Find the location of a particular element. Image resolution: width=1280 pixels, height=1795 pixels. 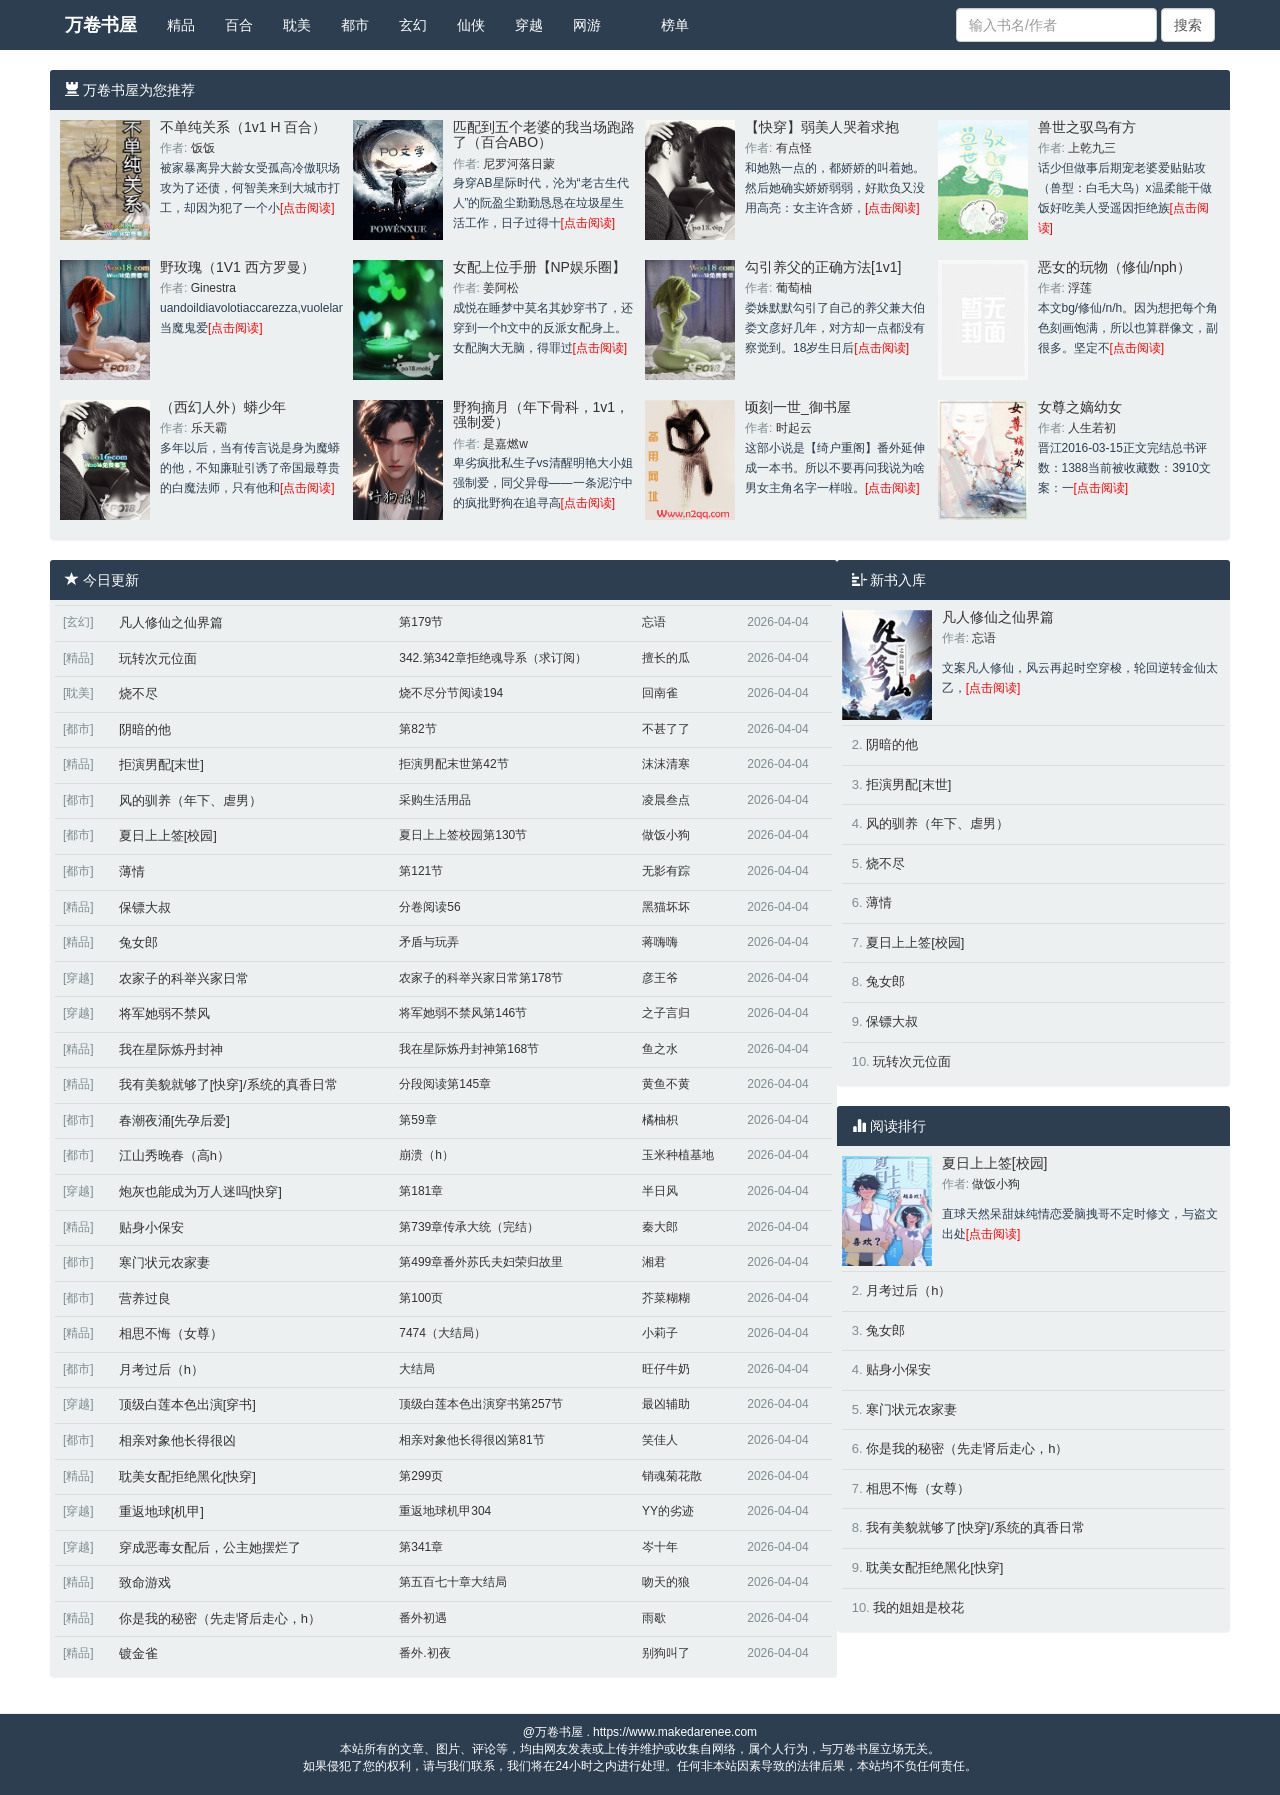

夏日上上签校园第130节 is located at coordinates (463, 835).